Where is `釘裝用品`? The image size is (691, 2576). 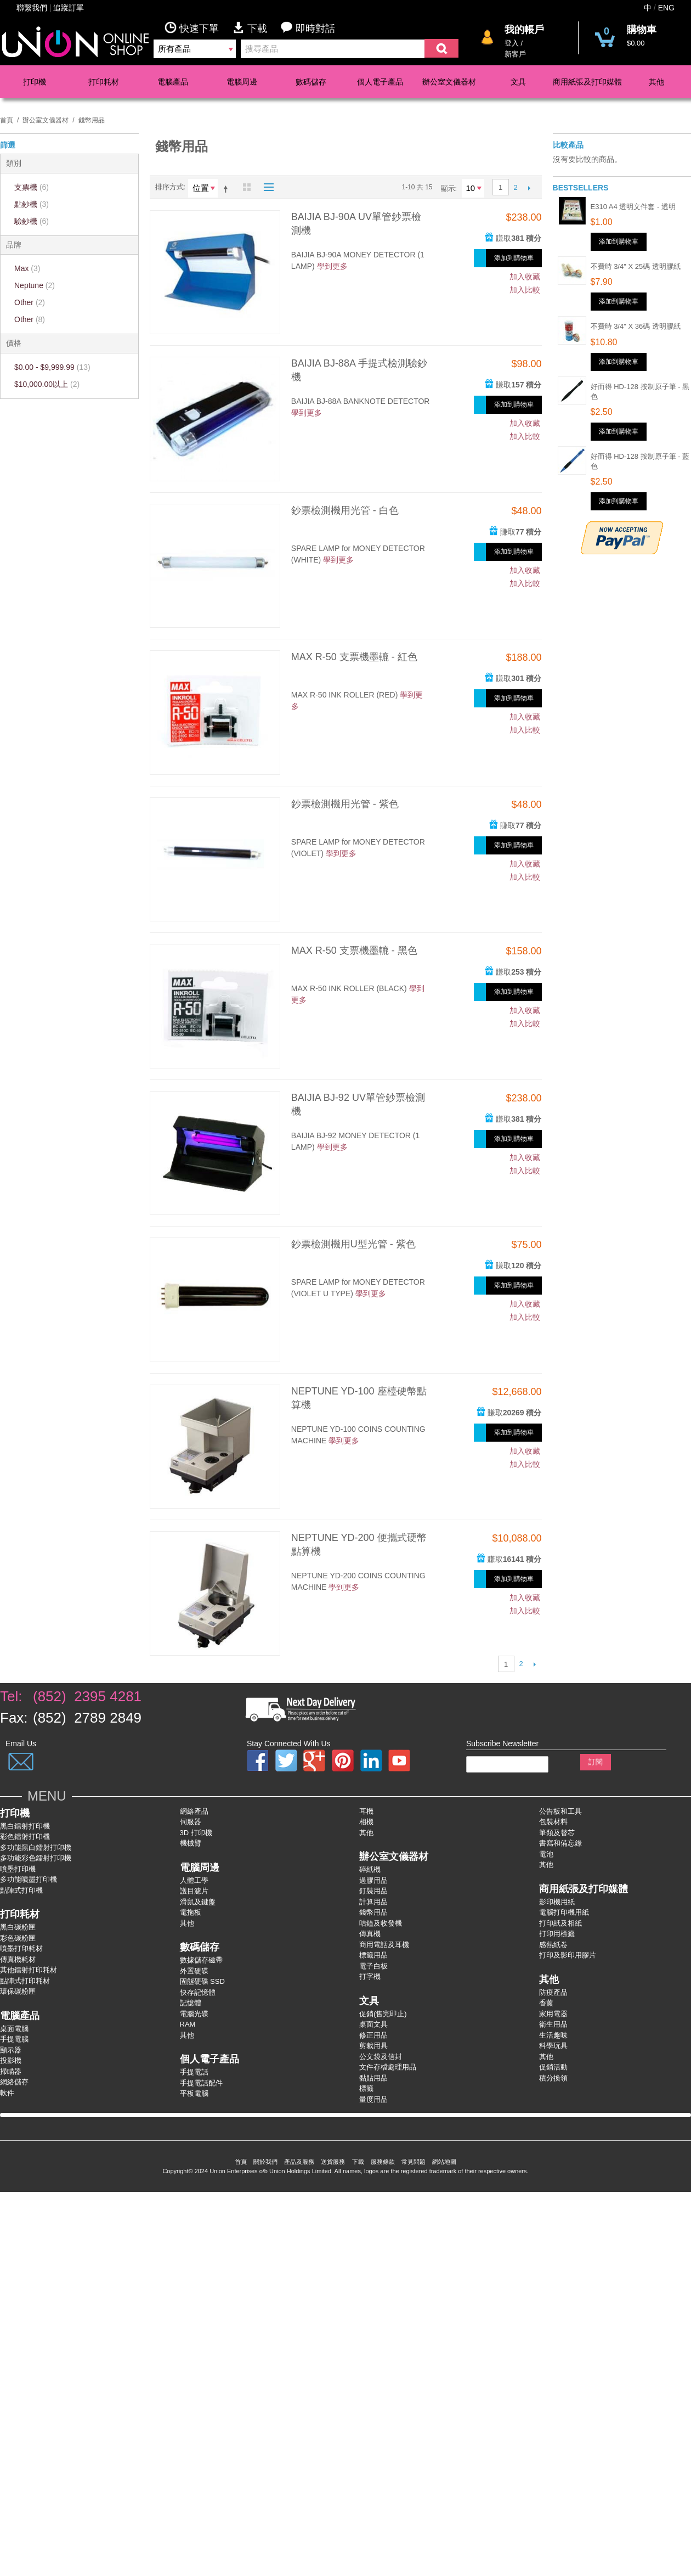
釘裝用品 is located at coordinates (373, 1891).